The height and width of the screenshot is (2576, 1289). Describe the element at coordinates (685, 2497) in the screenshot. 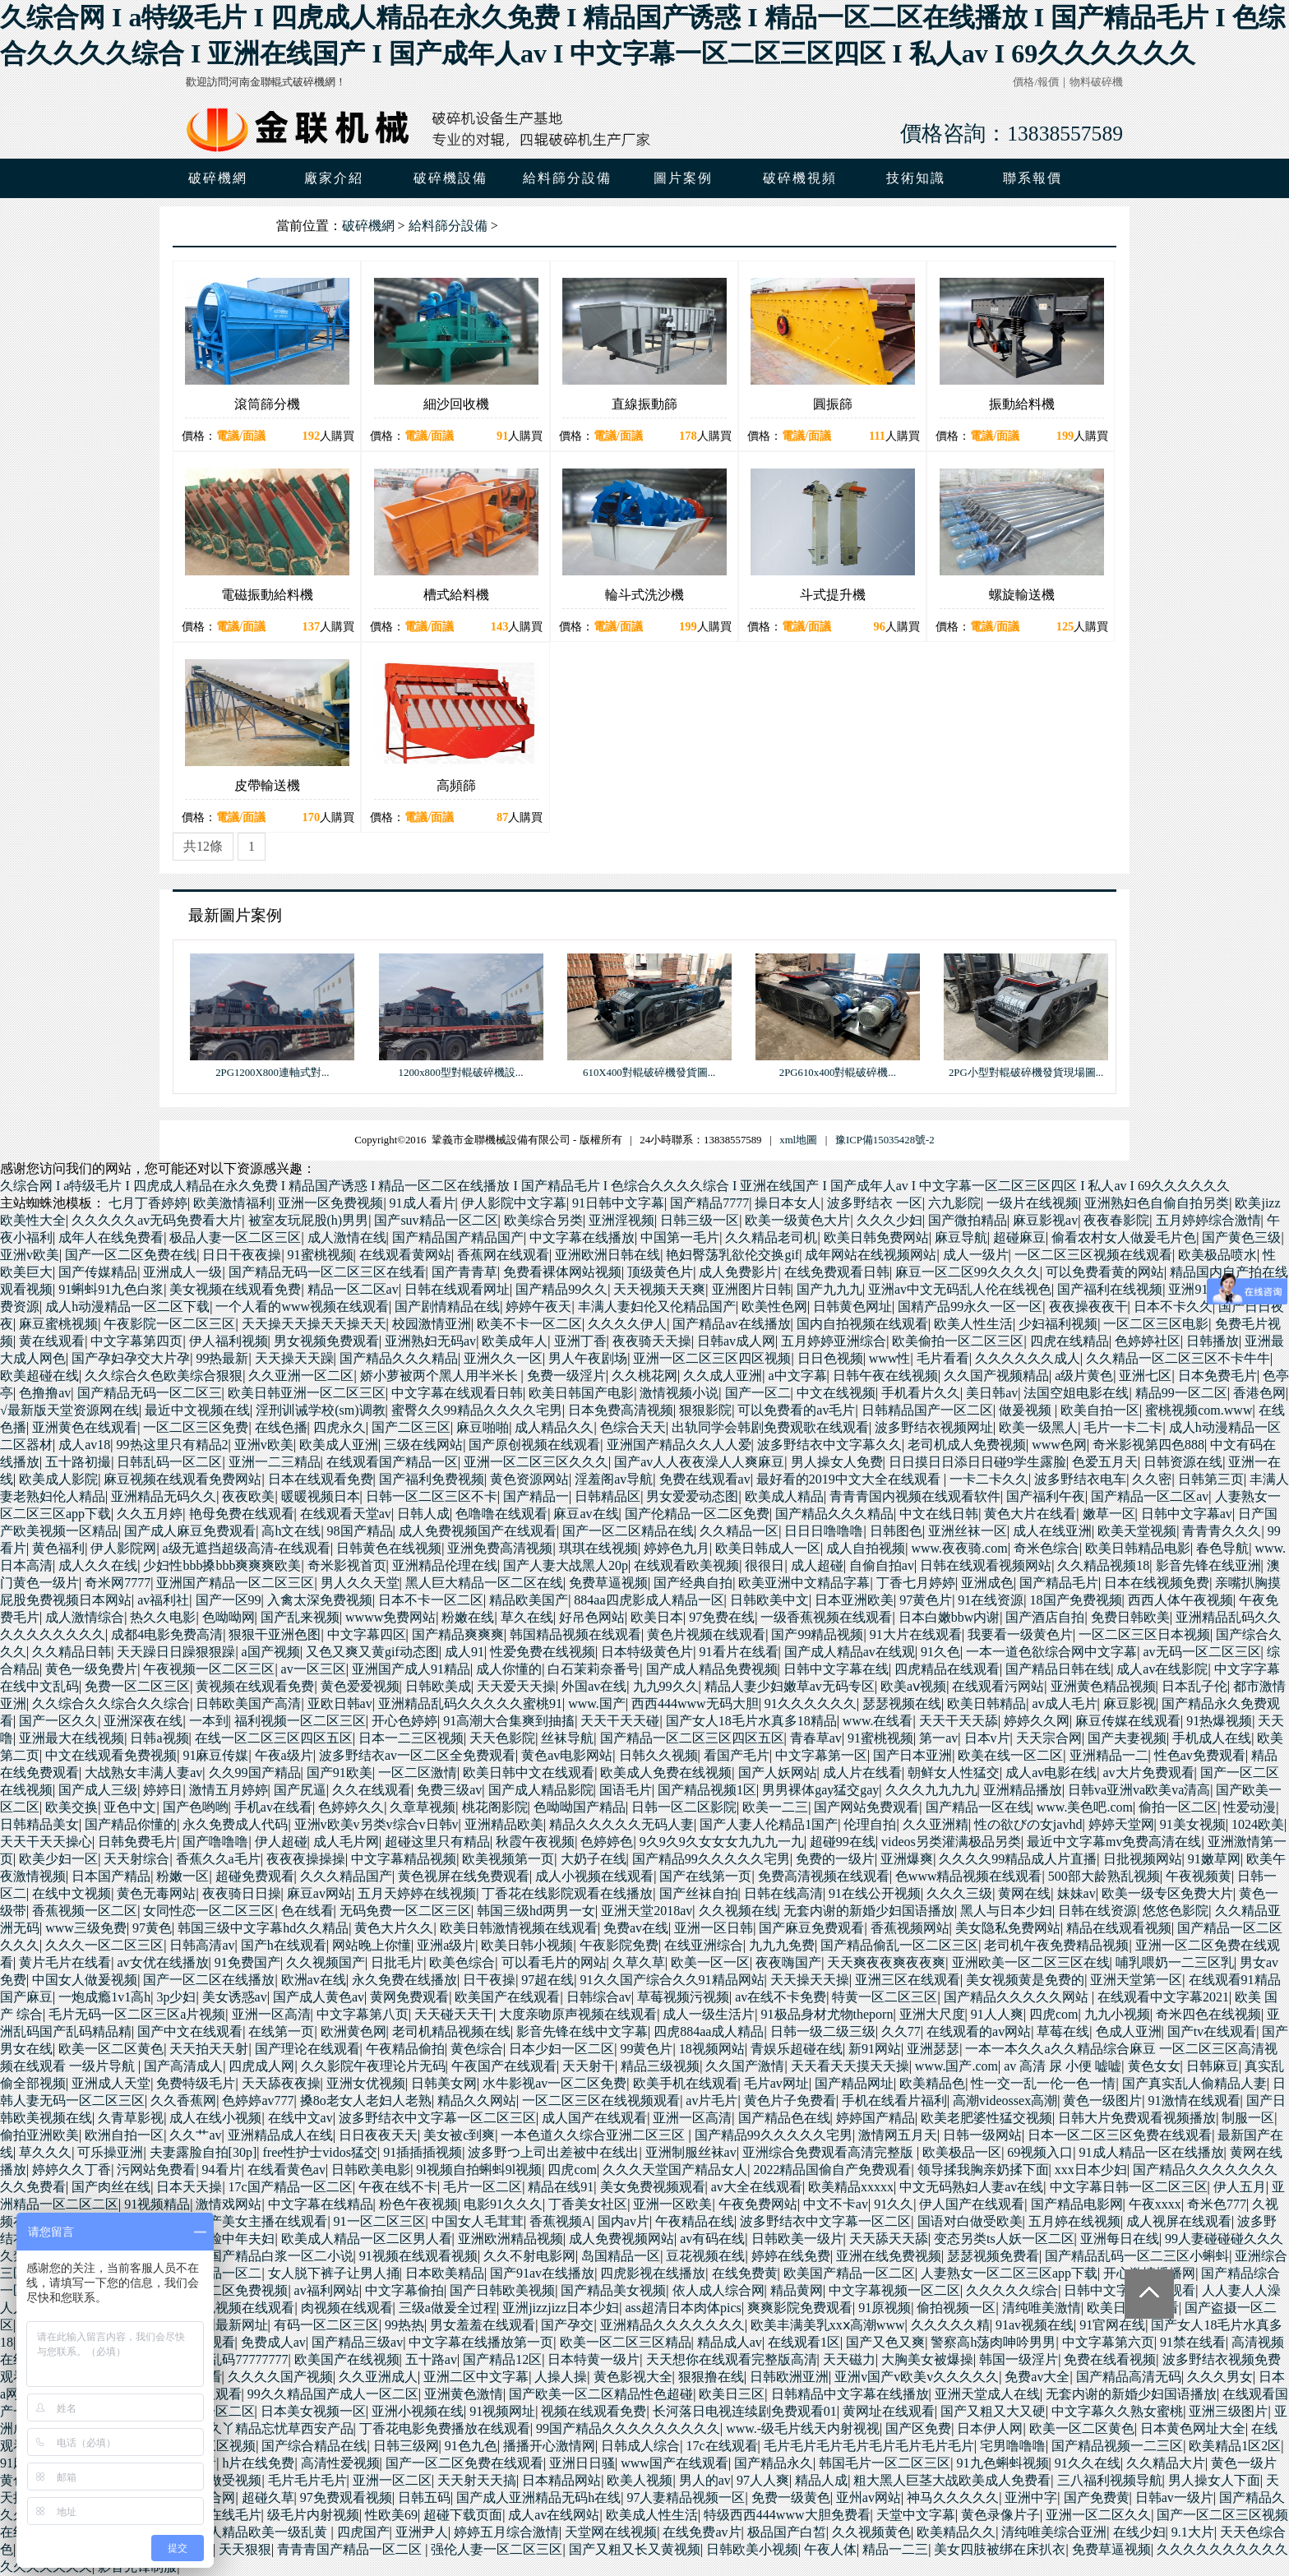

I see `97人妻精品视频一区` at that location.